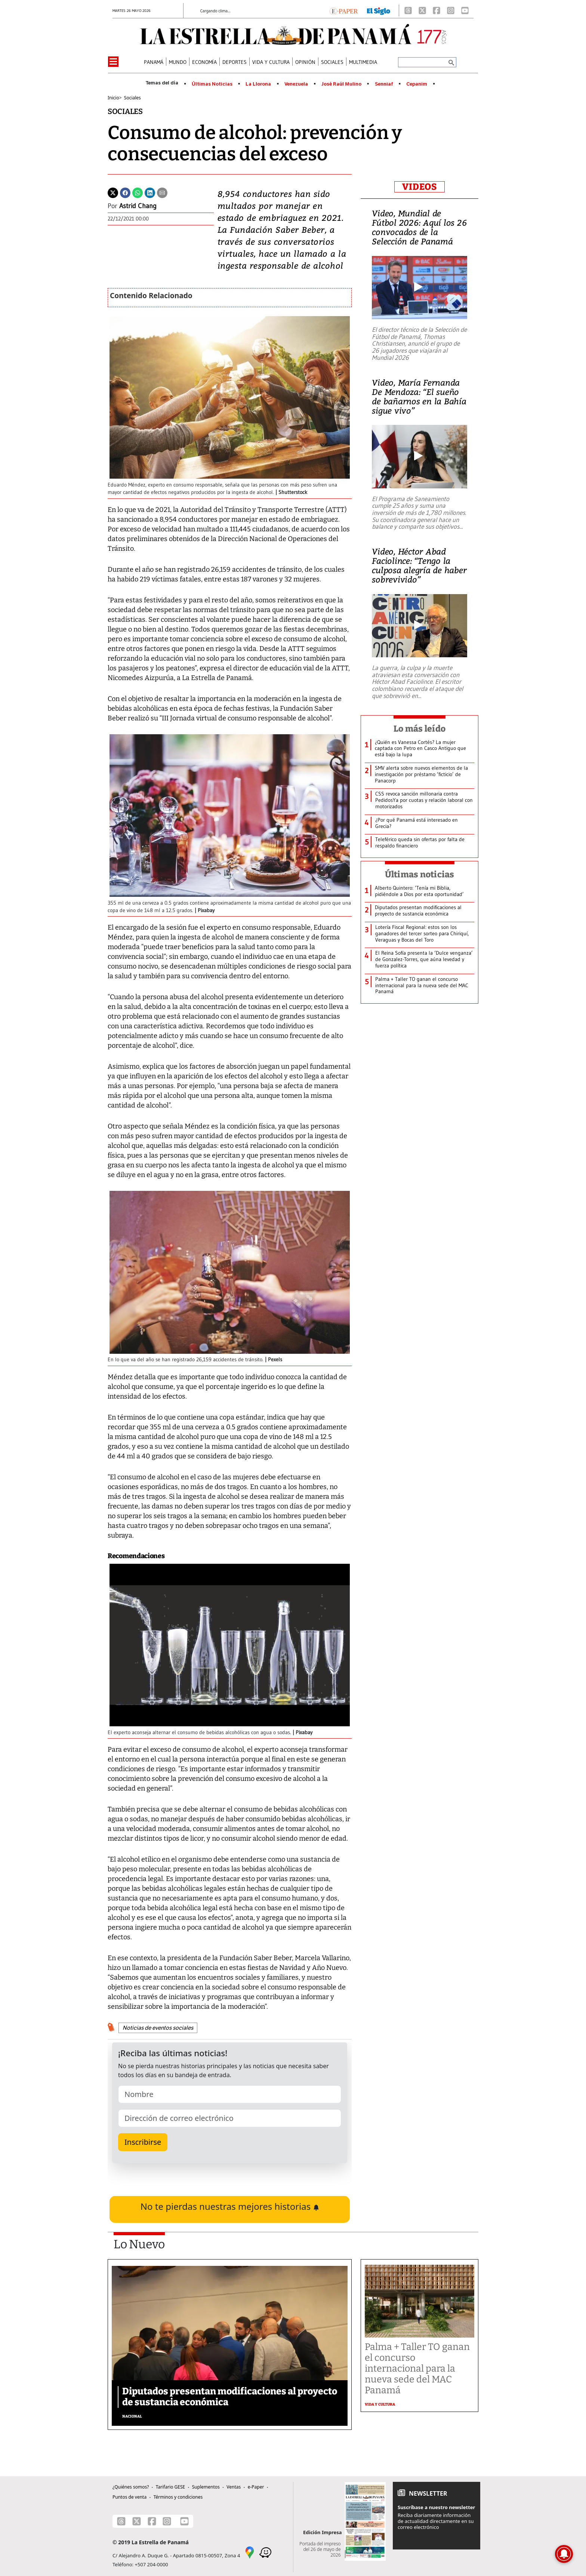 This screenshot has width=586, height=2576. Describe the element at coordinates (150, 192) in the screenshot. I see `[Linkedin]` at that location.